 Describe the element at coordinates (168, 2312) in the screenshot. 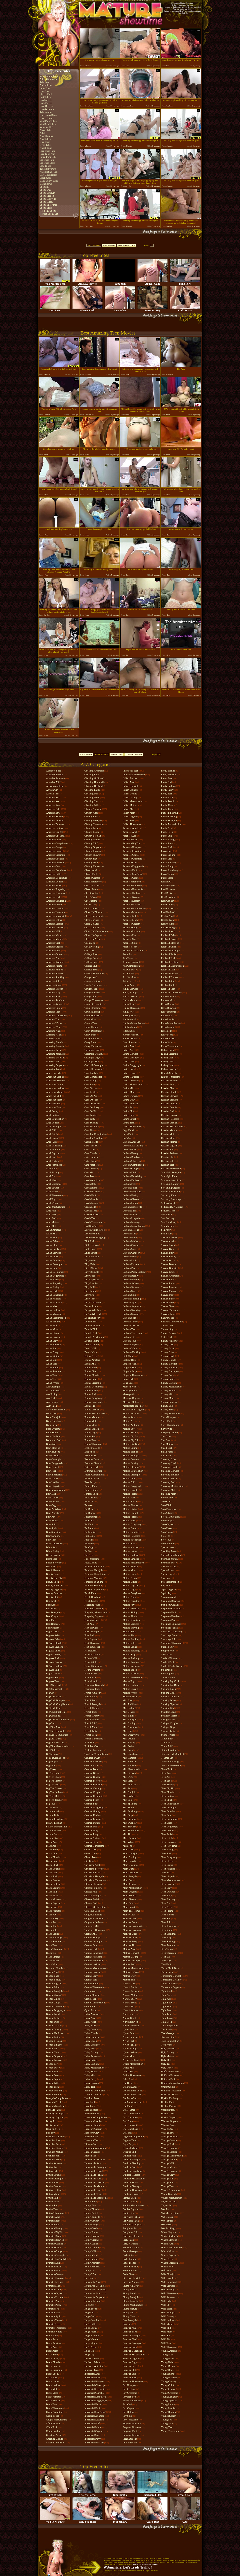

I see `Wild Blowjob` at that location.